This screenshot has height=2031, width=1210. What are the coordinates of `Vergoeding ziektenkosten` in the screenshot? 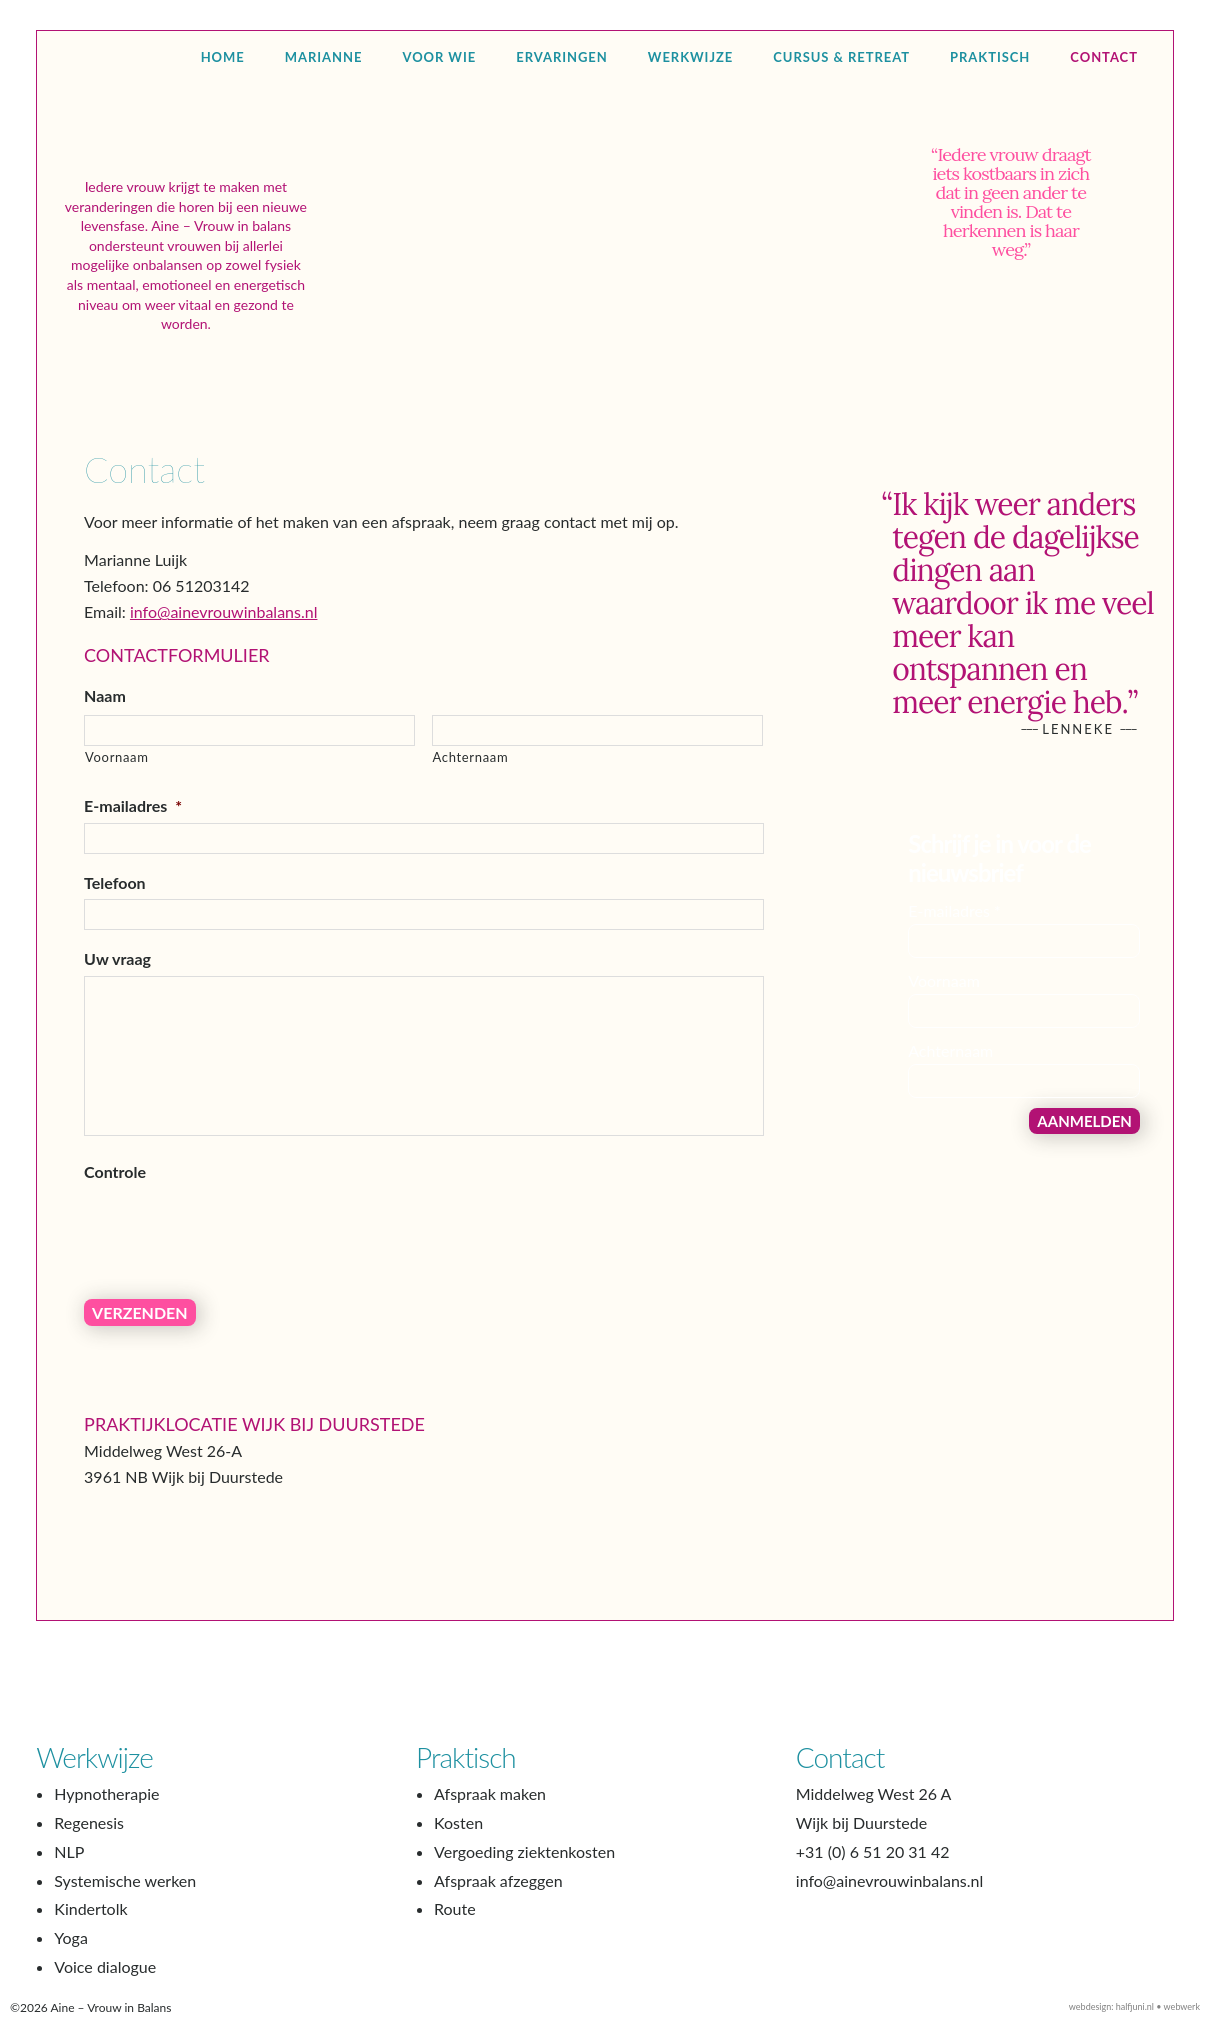 It's located at (524, 1863).